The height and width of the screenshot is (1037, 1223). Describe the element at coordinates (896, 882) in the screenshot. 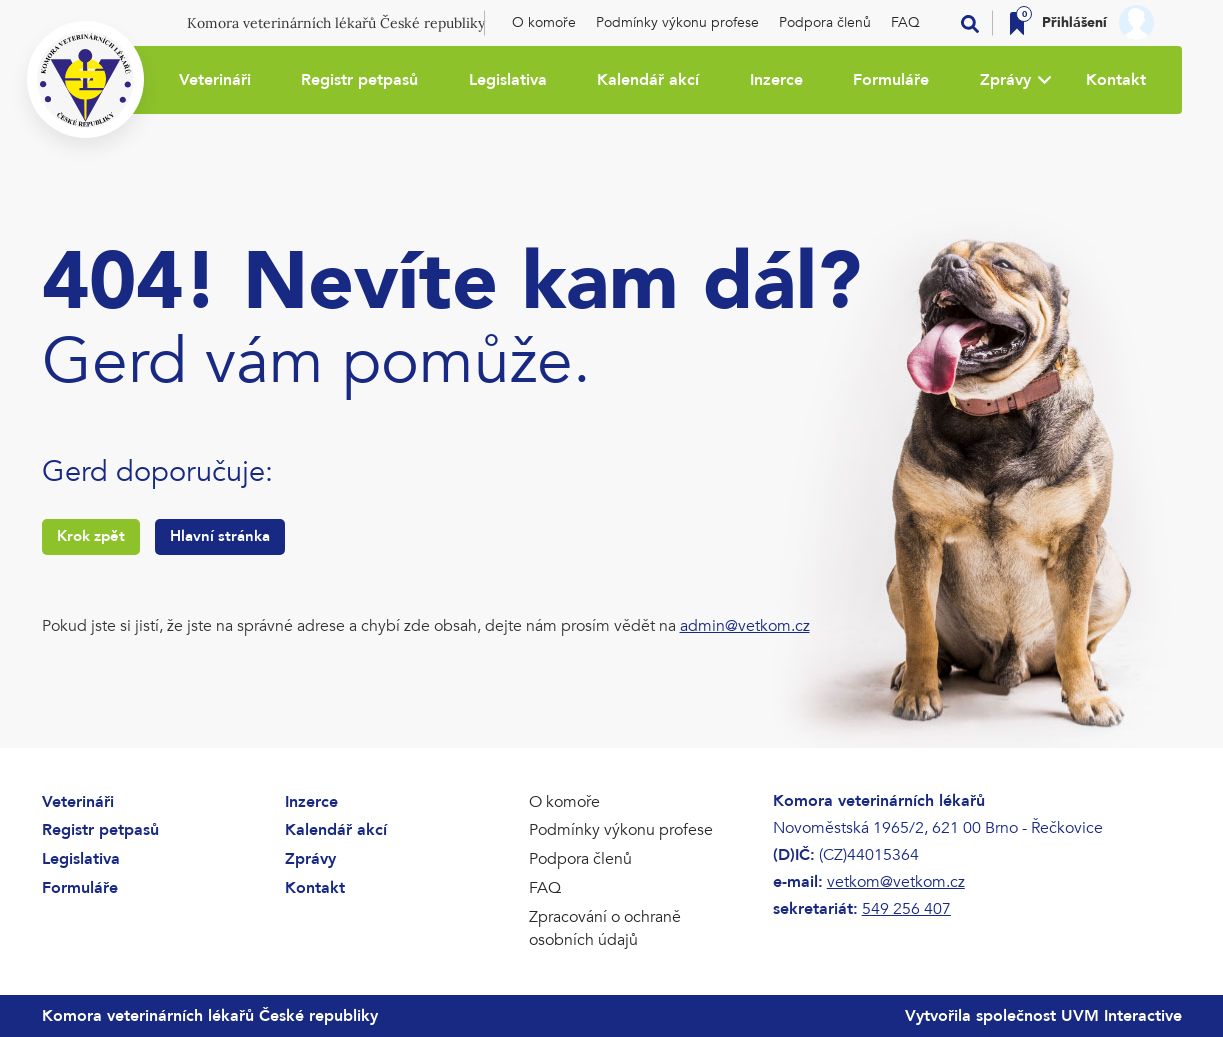

I see `vetkom@vetkom.cz` at that location.